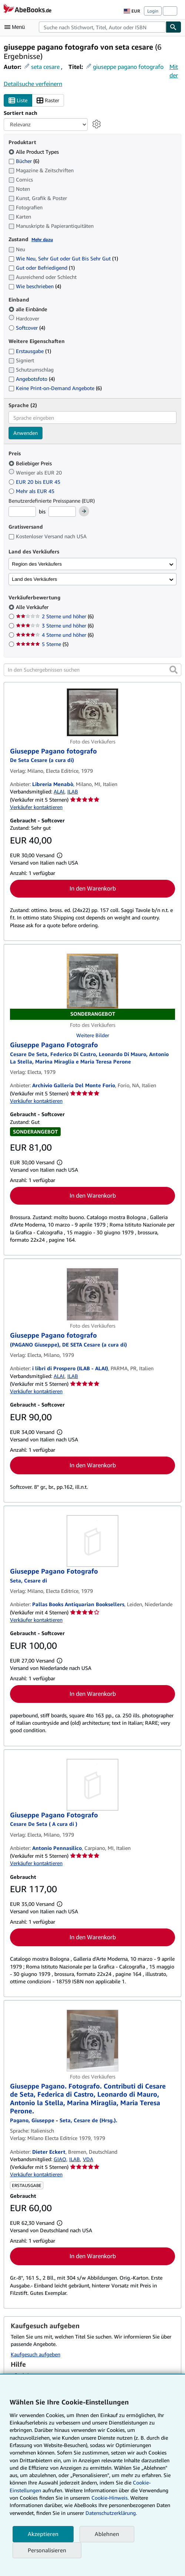 The width and height of the screenshot is (185, 2576). Describe the element at coordinates (173, 27) in the screenshot. I see `[Buch finden]` at that location.